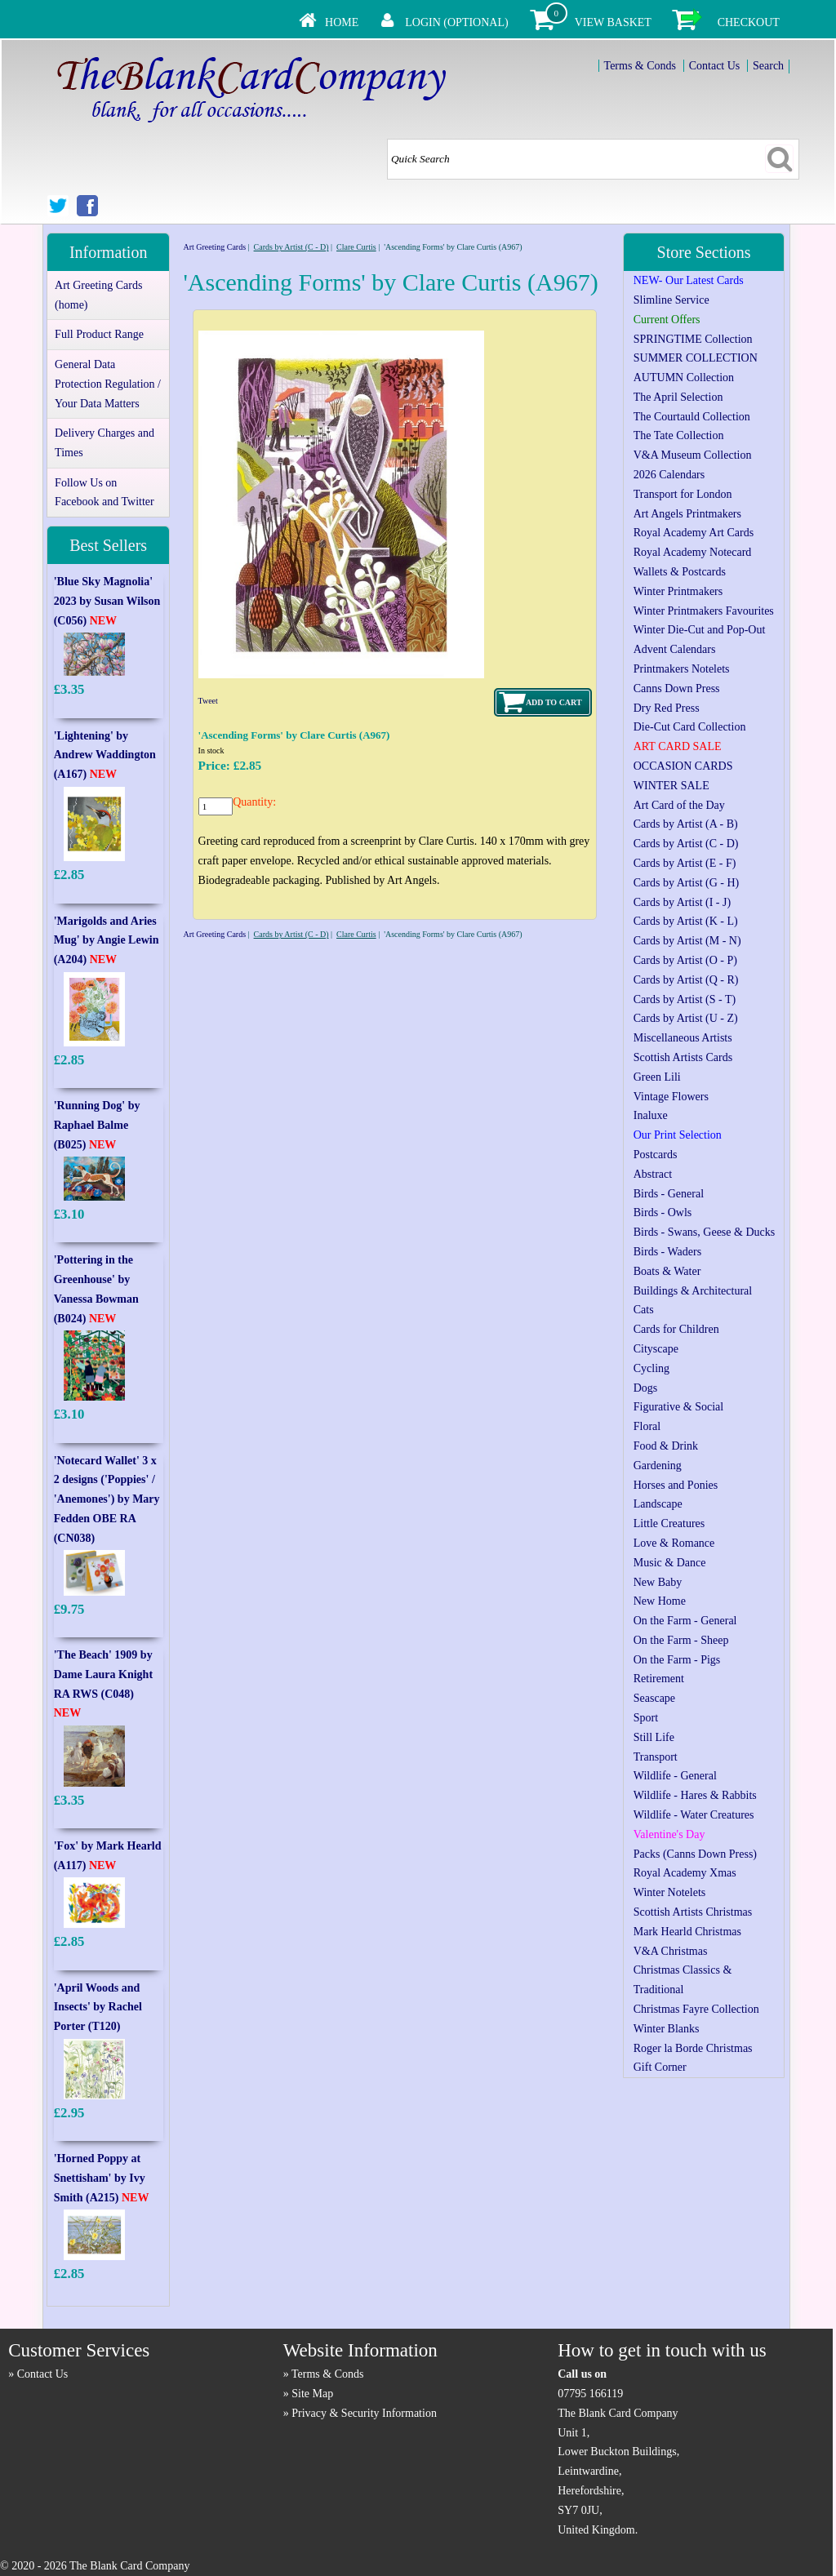  What do you see at coordinates (690, 727) in the screenshot?
I see `Die-Cut Card Collection` at bounding box center [690, 727].